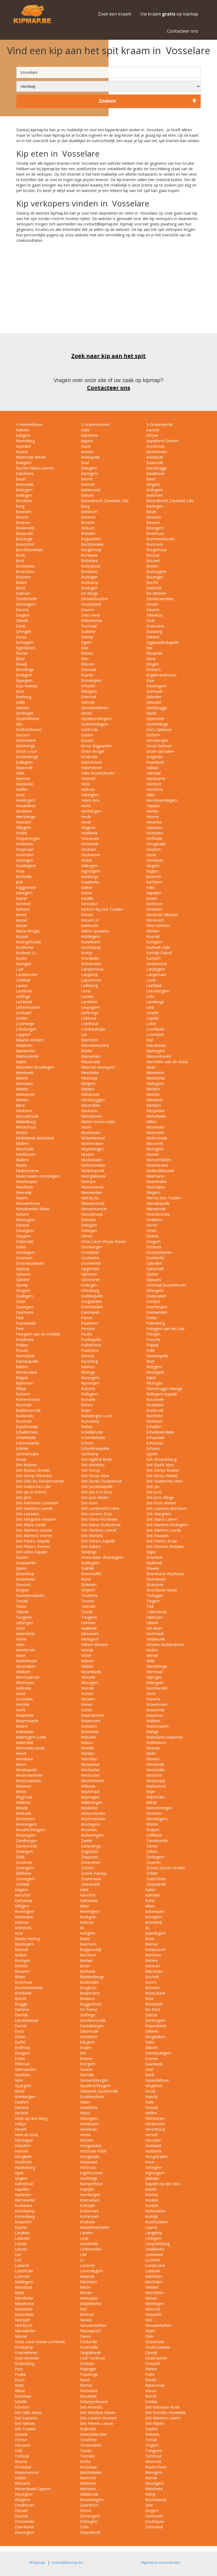 This screenshot has width=217, height=2576. What do you see at coordinates (89, 1197) in the screenshot?
I see `Niel-bij-As` at bounding box center [89, 1197].